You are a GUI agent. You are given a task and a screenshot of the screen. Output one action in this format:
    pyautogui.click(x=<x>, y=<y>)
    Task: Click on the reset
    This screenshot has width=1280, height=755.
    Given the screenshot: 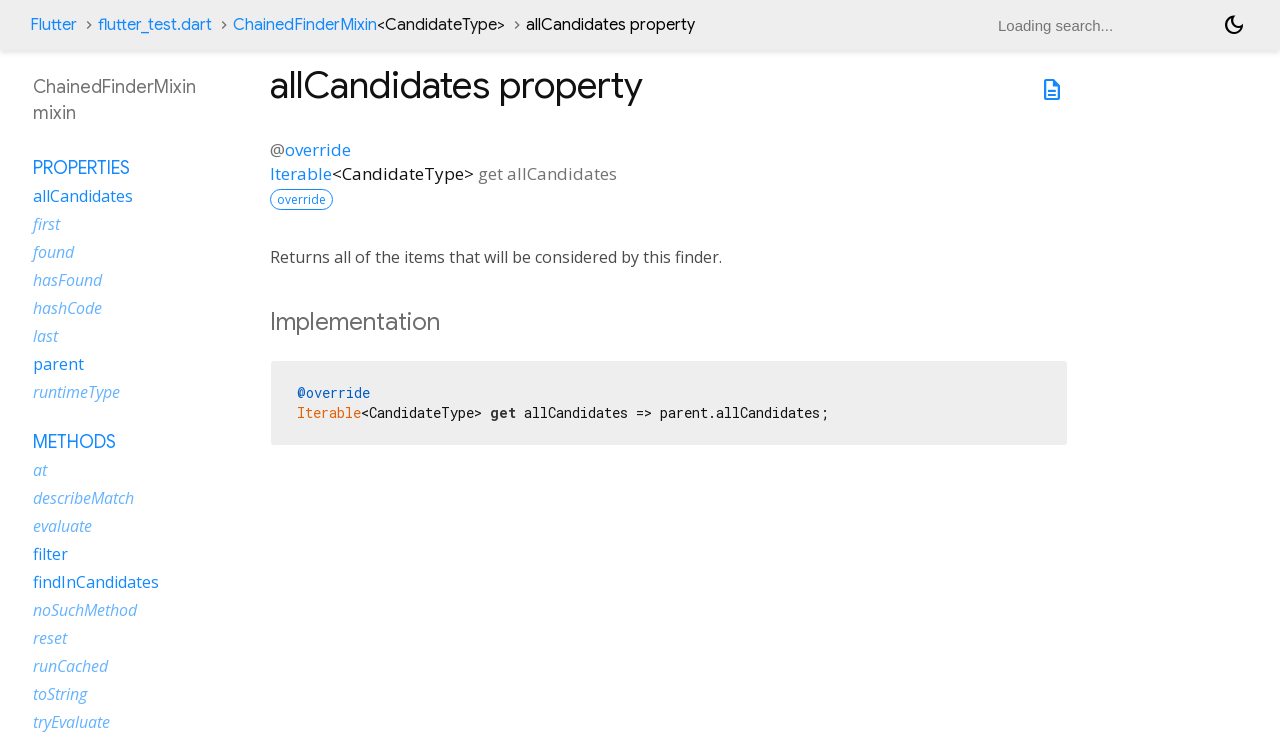 What is the action you would take?
    pyautogui.click(x=50, y=638)
    